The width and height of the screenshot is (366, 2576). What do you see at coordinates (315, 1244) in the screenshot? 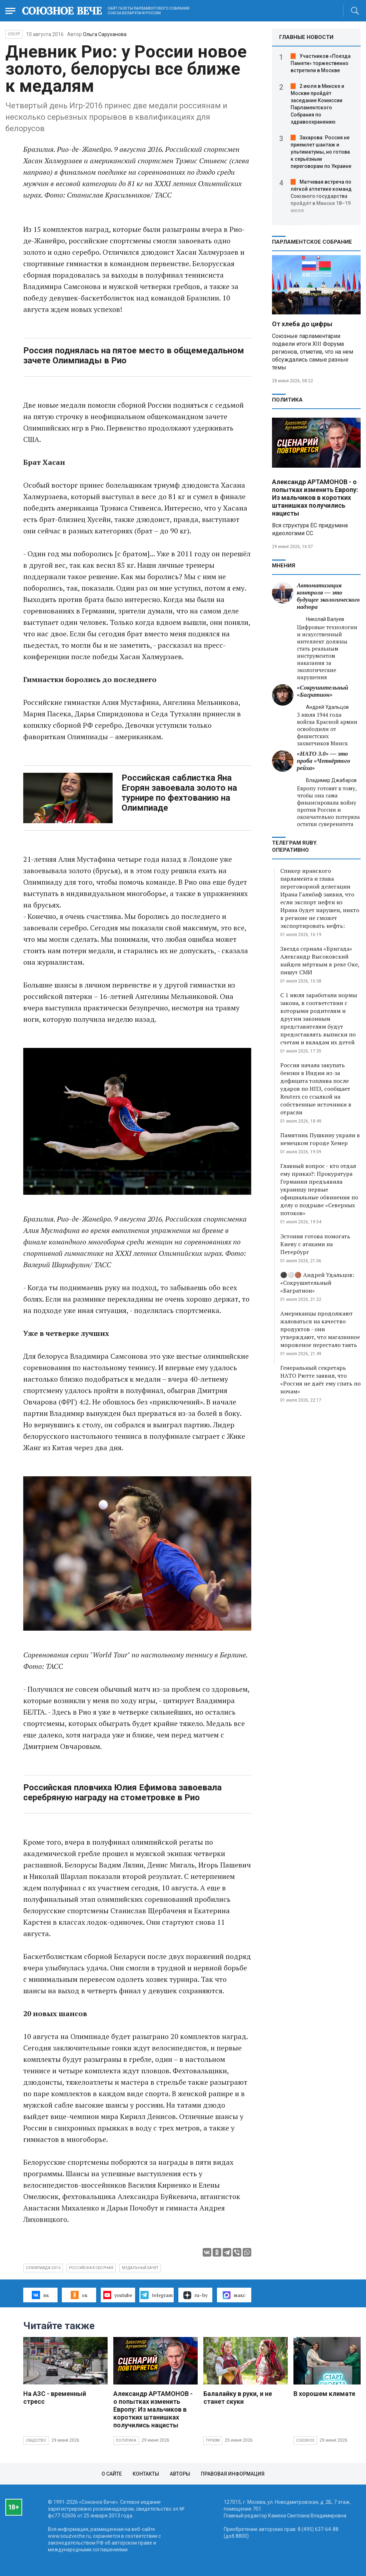
I see `Эстония готова помогать Киеву с атаками на Петербург` at bounding box center [315, 1244].